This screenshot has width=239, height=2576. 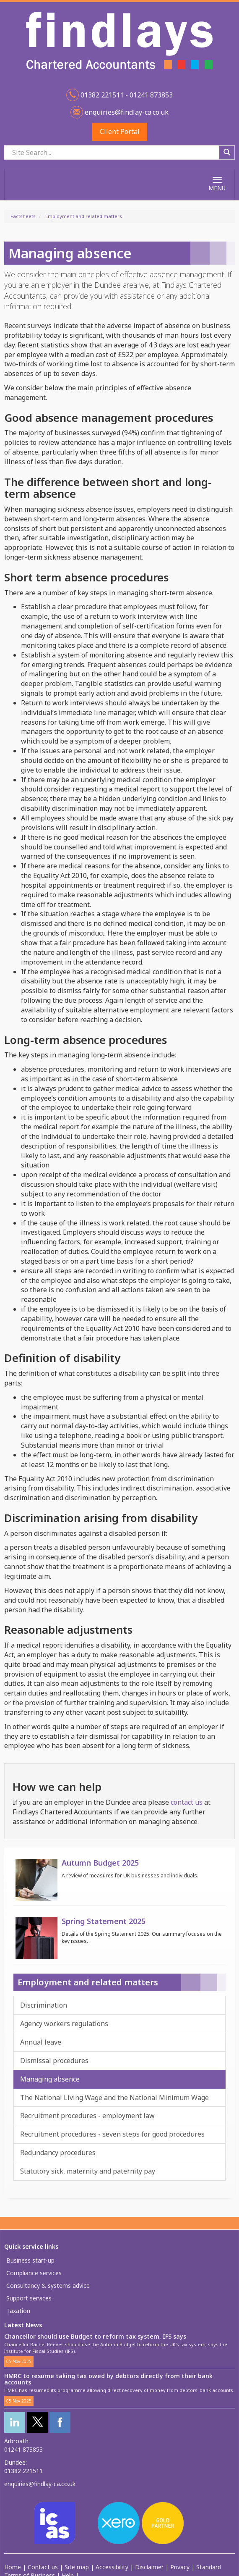 What do you see at coordinates (54, 2060) in the screenshot?
I see `Dismissal procedures` at bounding box center [54, 2060].